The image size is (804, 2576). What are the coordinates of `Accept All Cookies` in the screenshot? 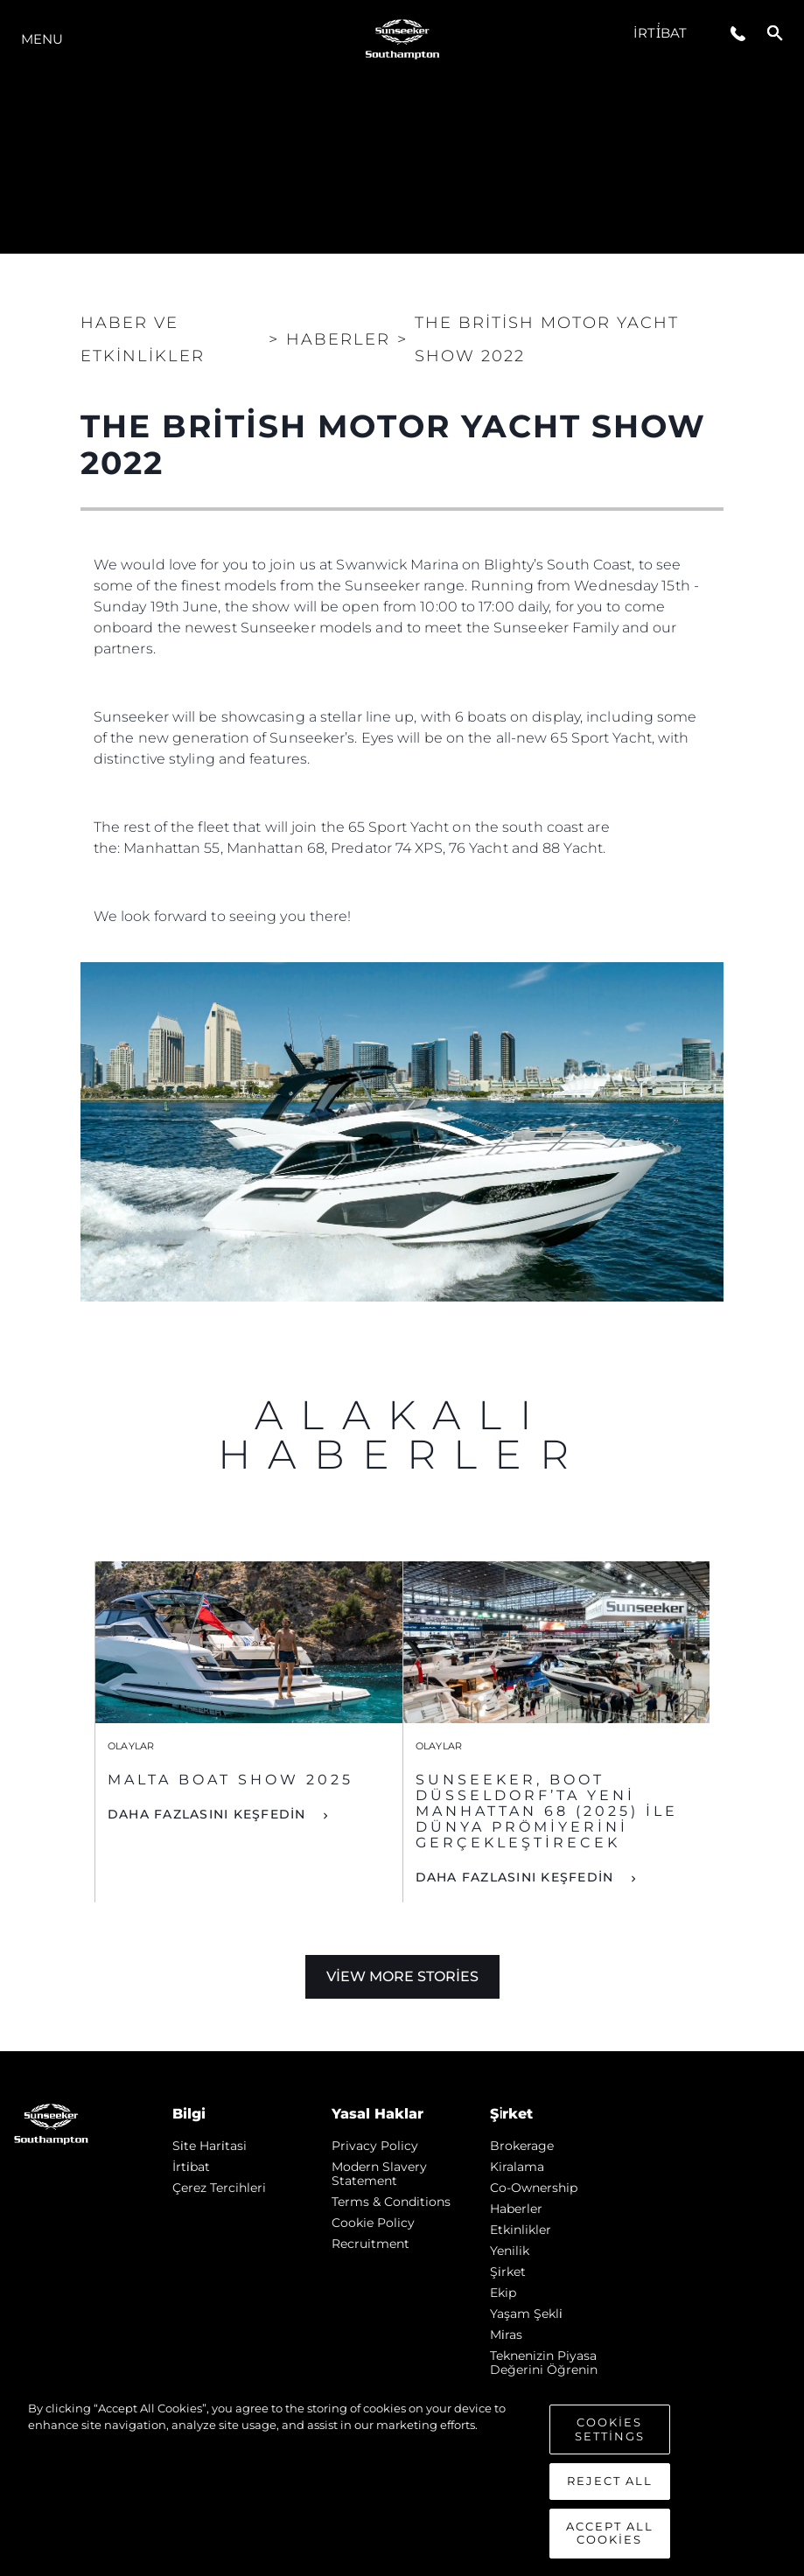 It's located at (610, 2543).